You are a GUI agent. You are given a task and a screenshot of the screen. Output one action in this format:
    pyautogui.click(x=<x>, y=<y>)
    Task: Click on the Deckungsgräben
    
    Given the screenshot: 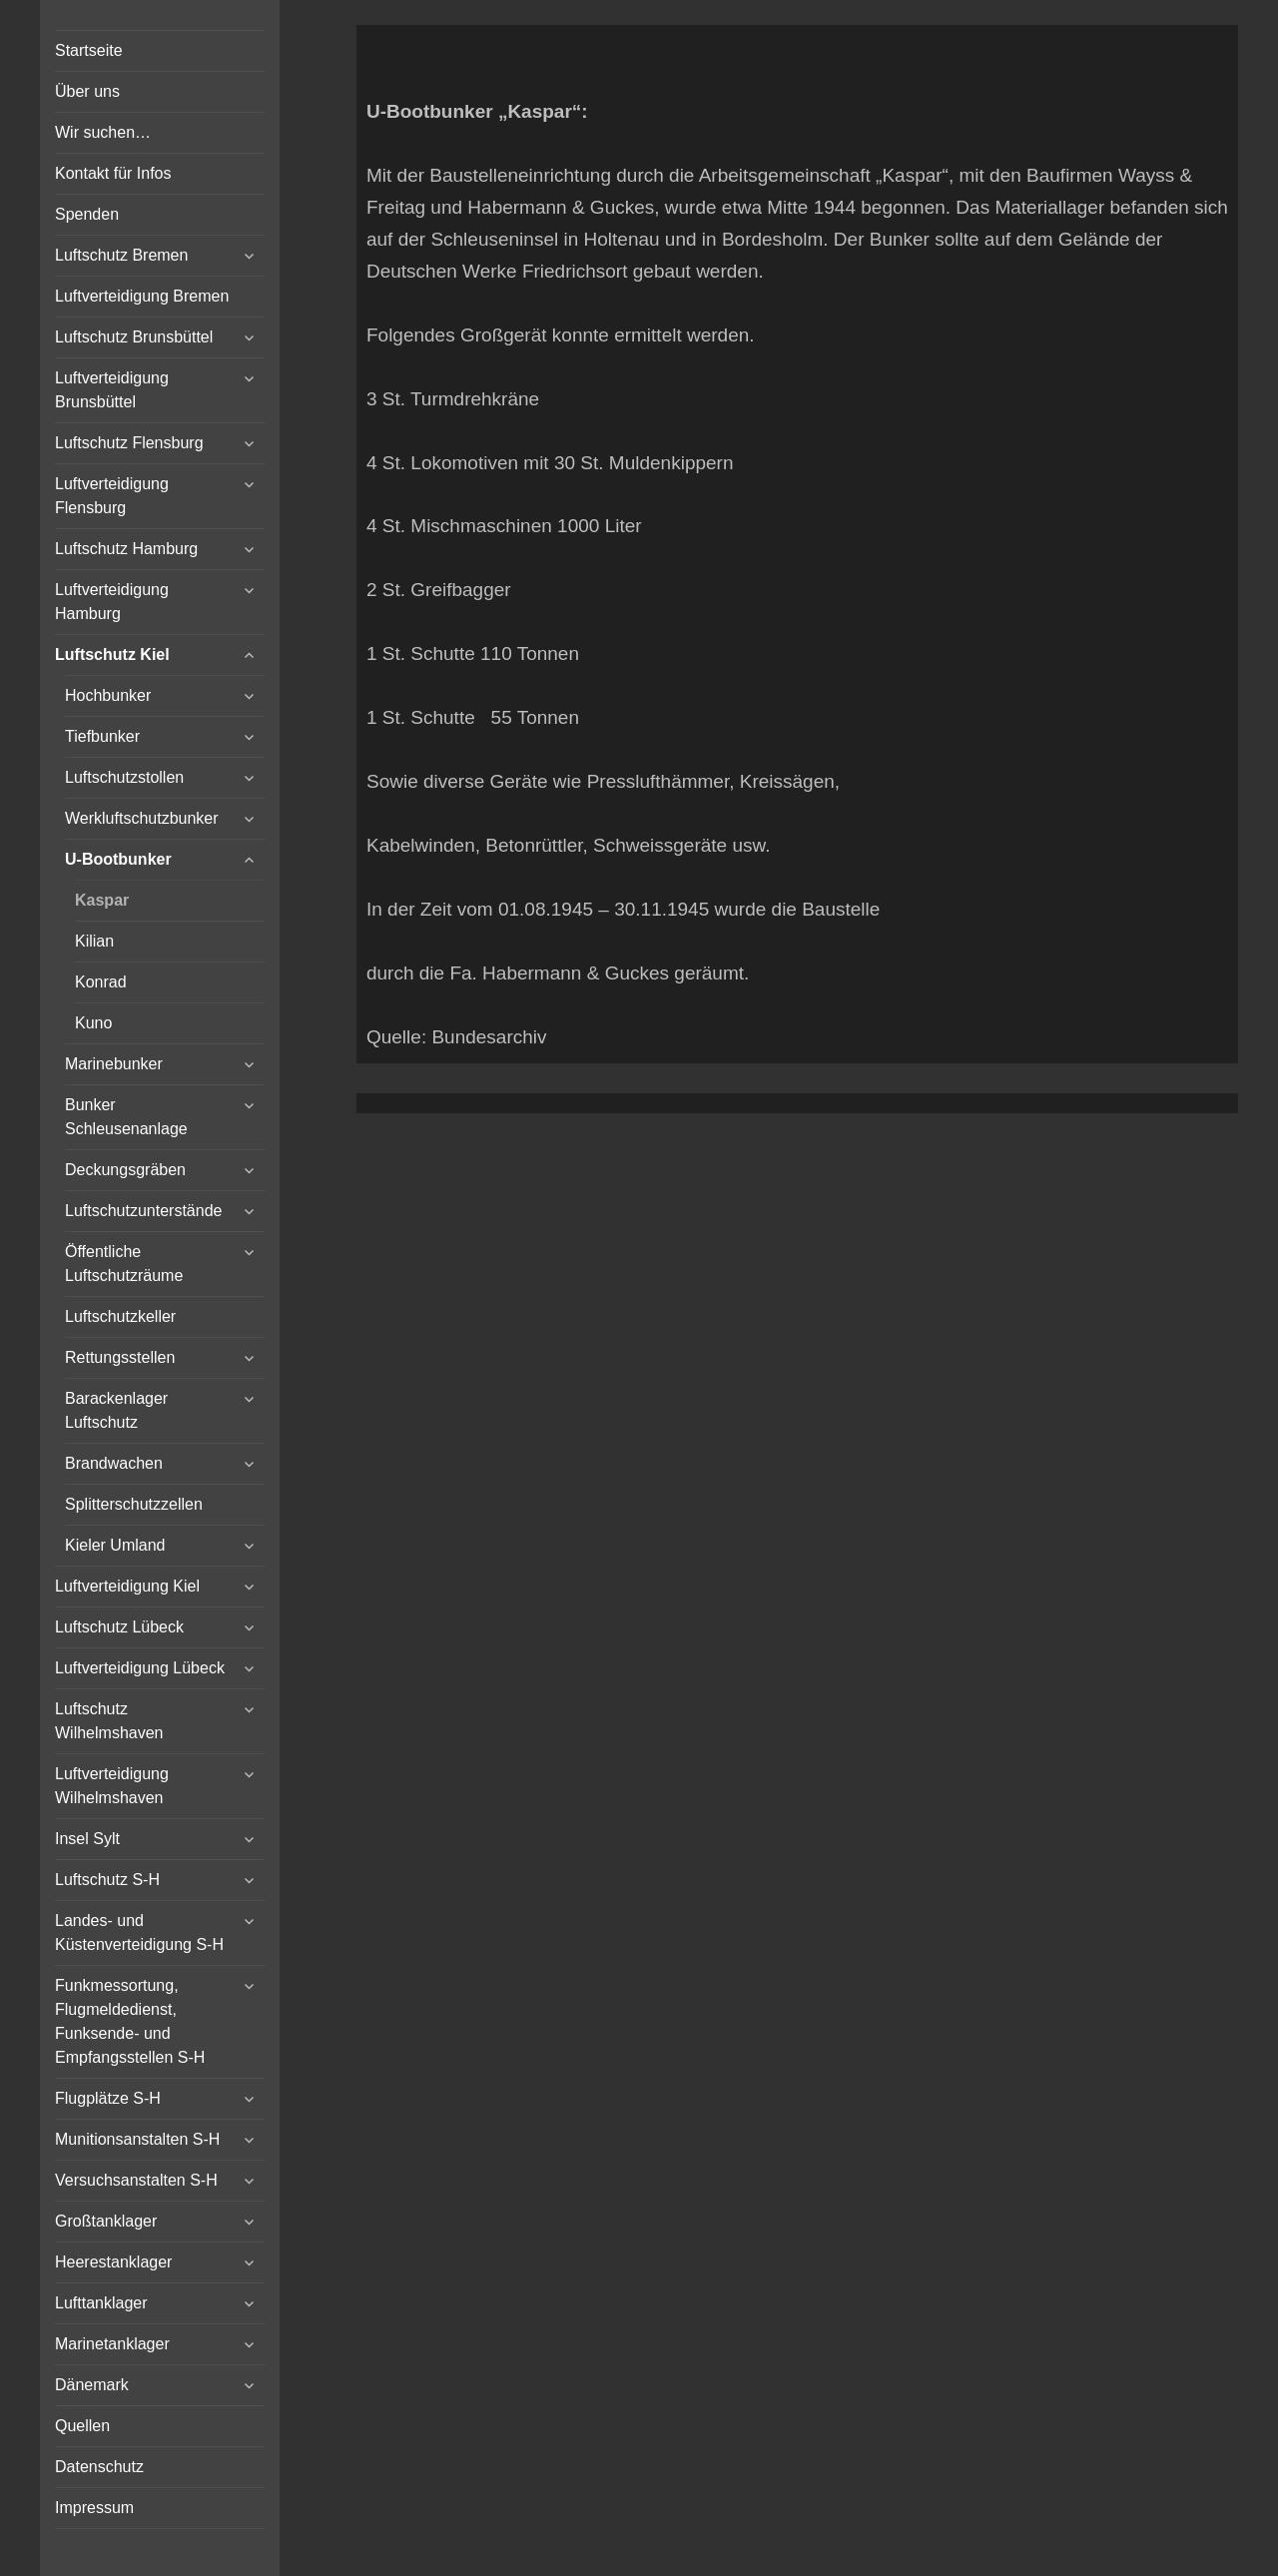 What is the action you would take?
    pyautogui.click(x=125, y=1169)
    